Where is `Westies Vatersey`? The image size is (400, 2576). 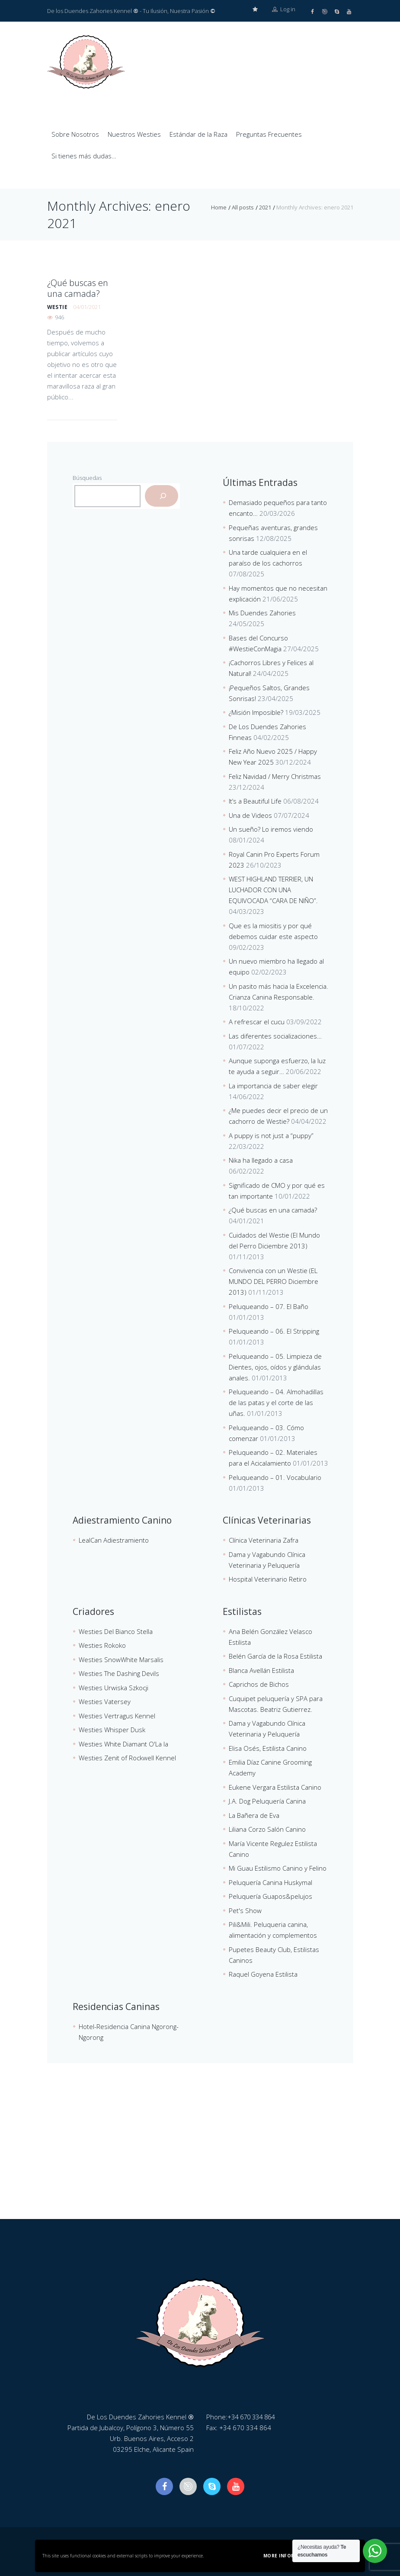 Westies Vatersey is located at coordinates (105, 1701).